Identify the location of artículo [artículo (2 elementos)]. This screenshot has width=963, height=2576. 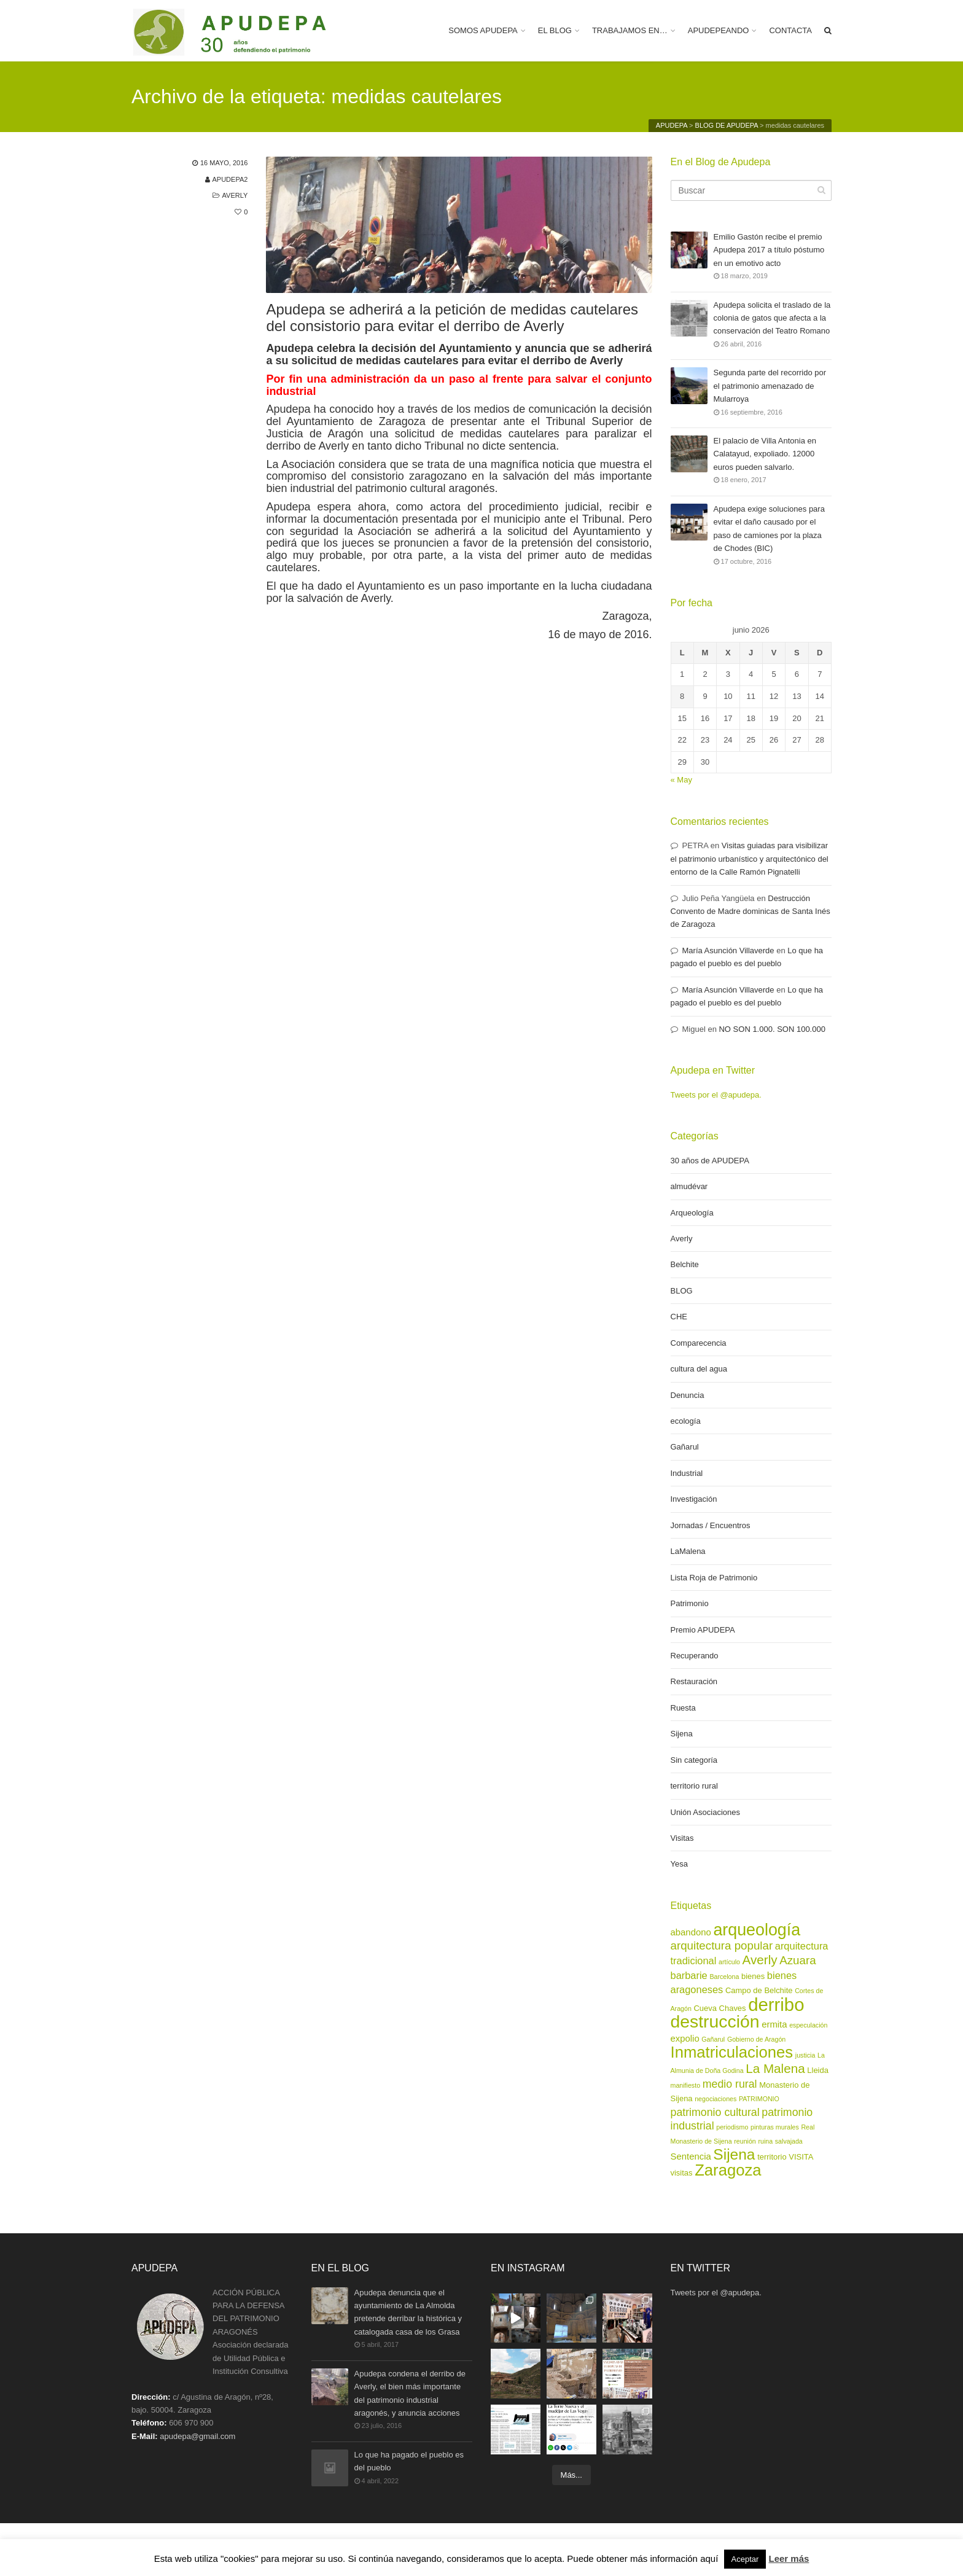
(729, 1961).